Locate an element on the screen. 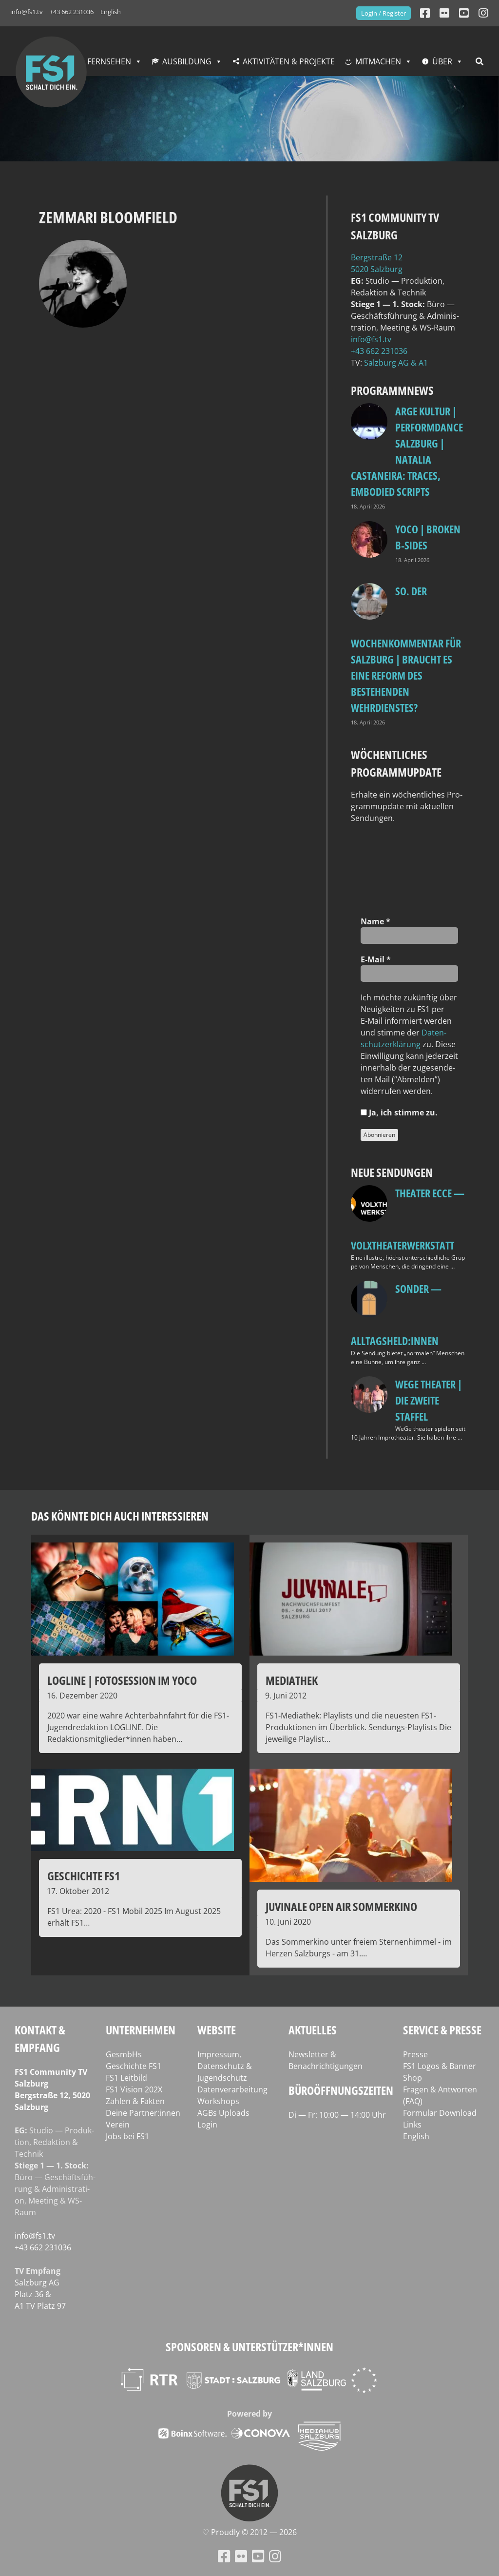  info@fs1.tv is located at coordinates (26, 11).